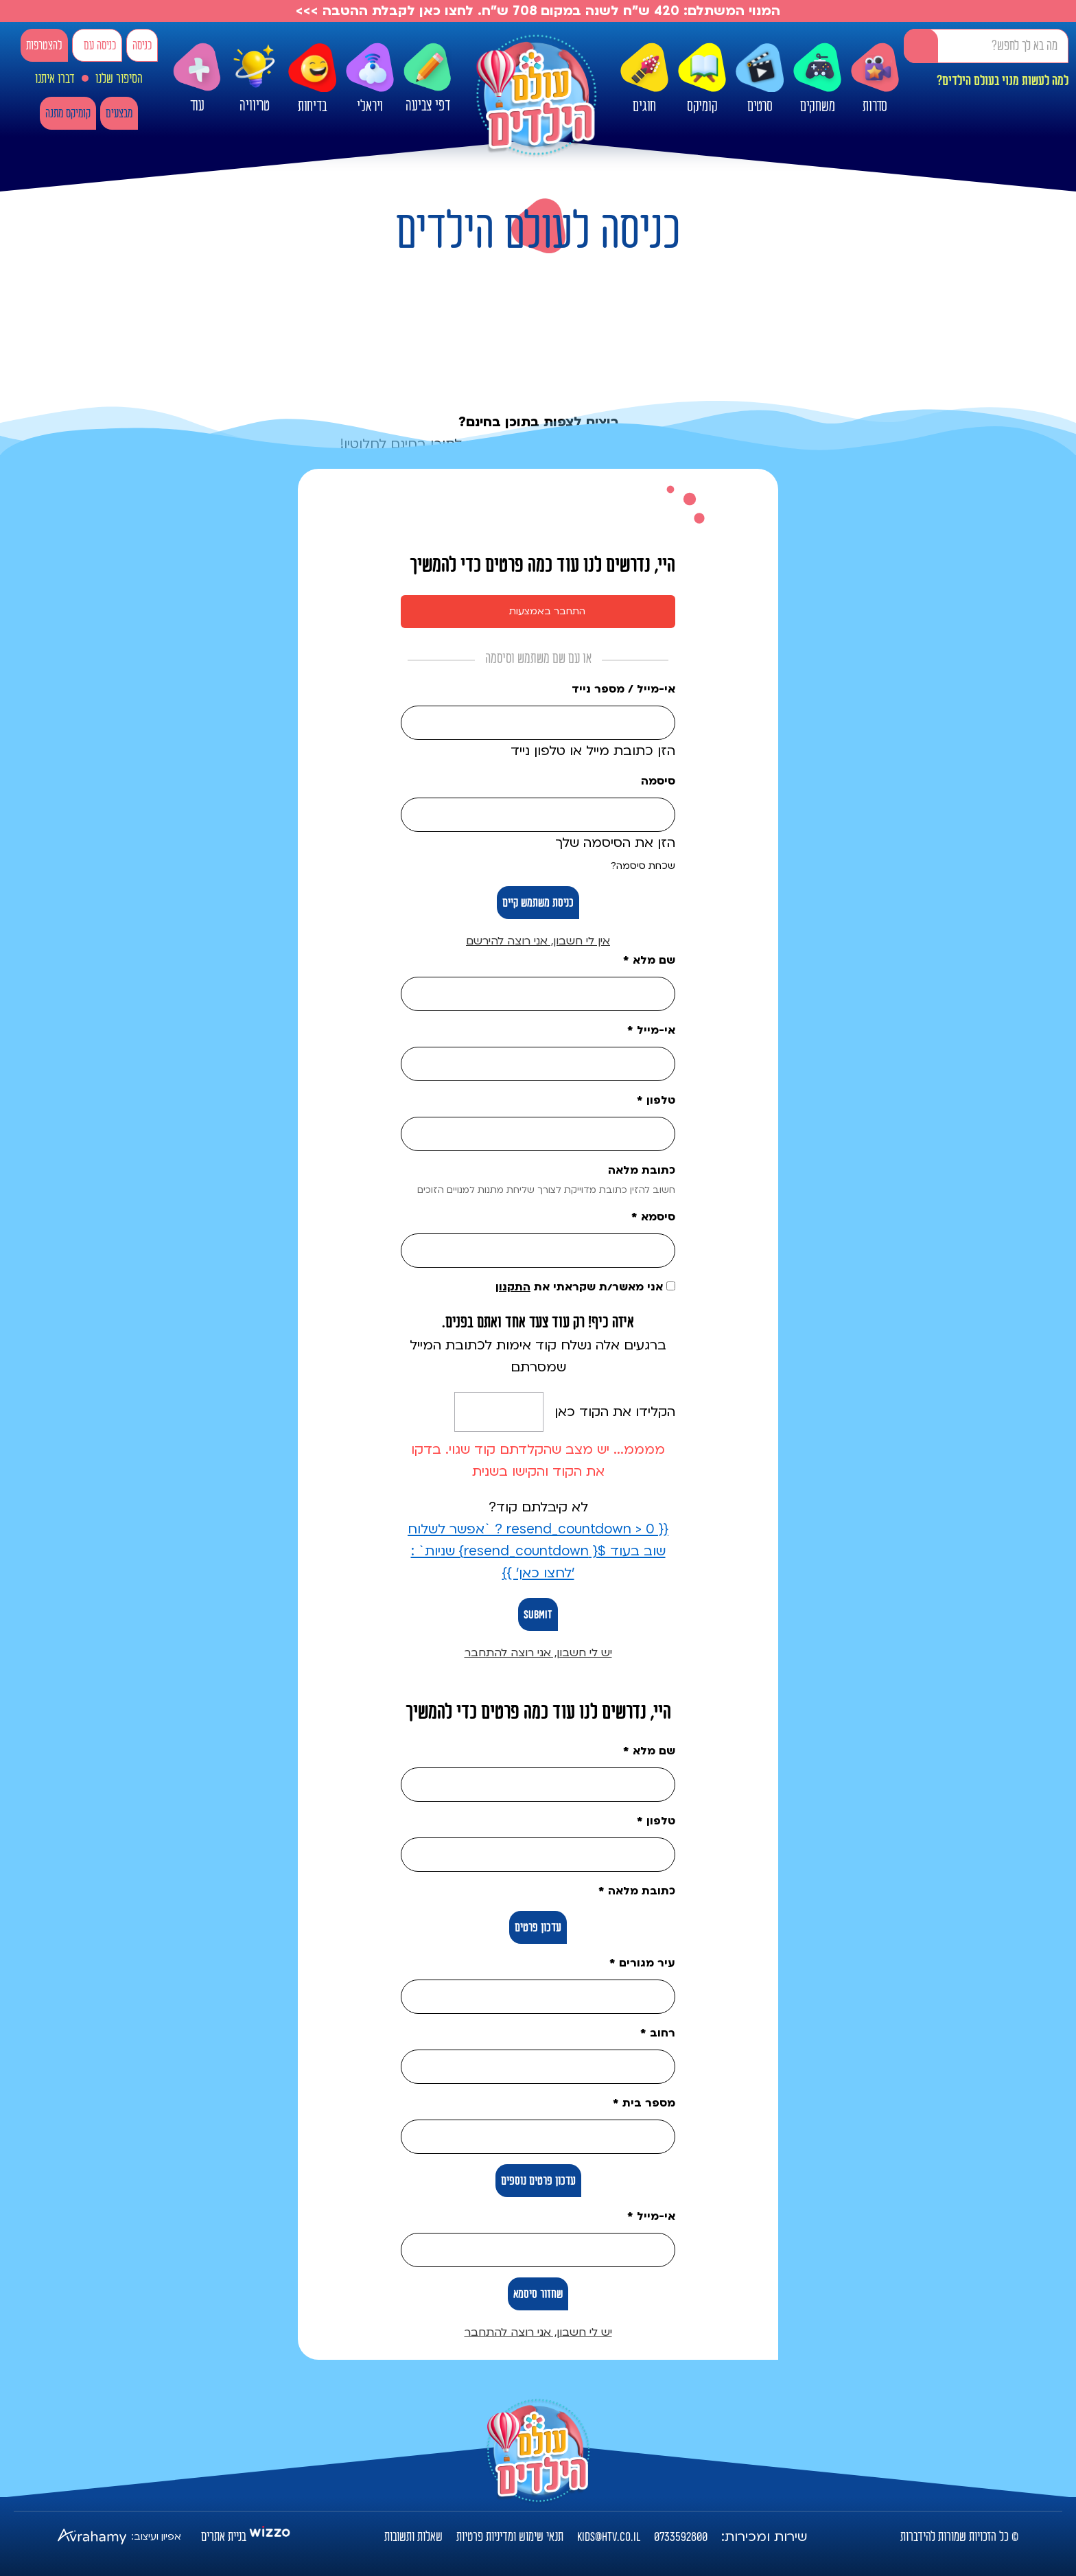  I want to click on הסיפור שלנו, so click(119, 79).